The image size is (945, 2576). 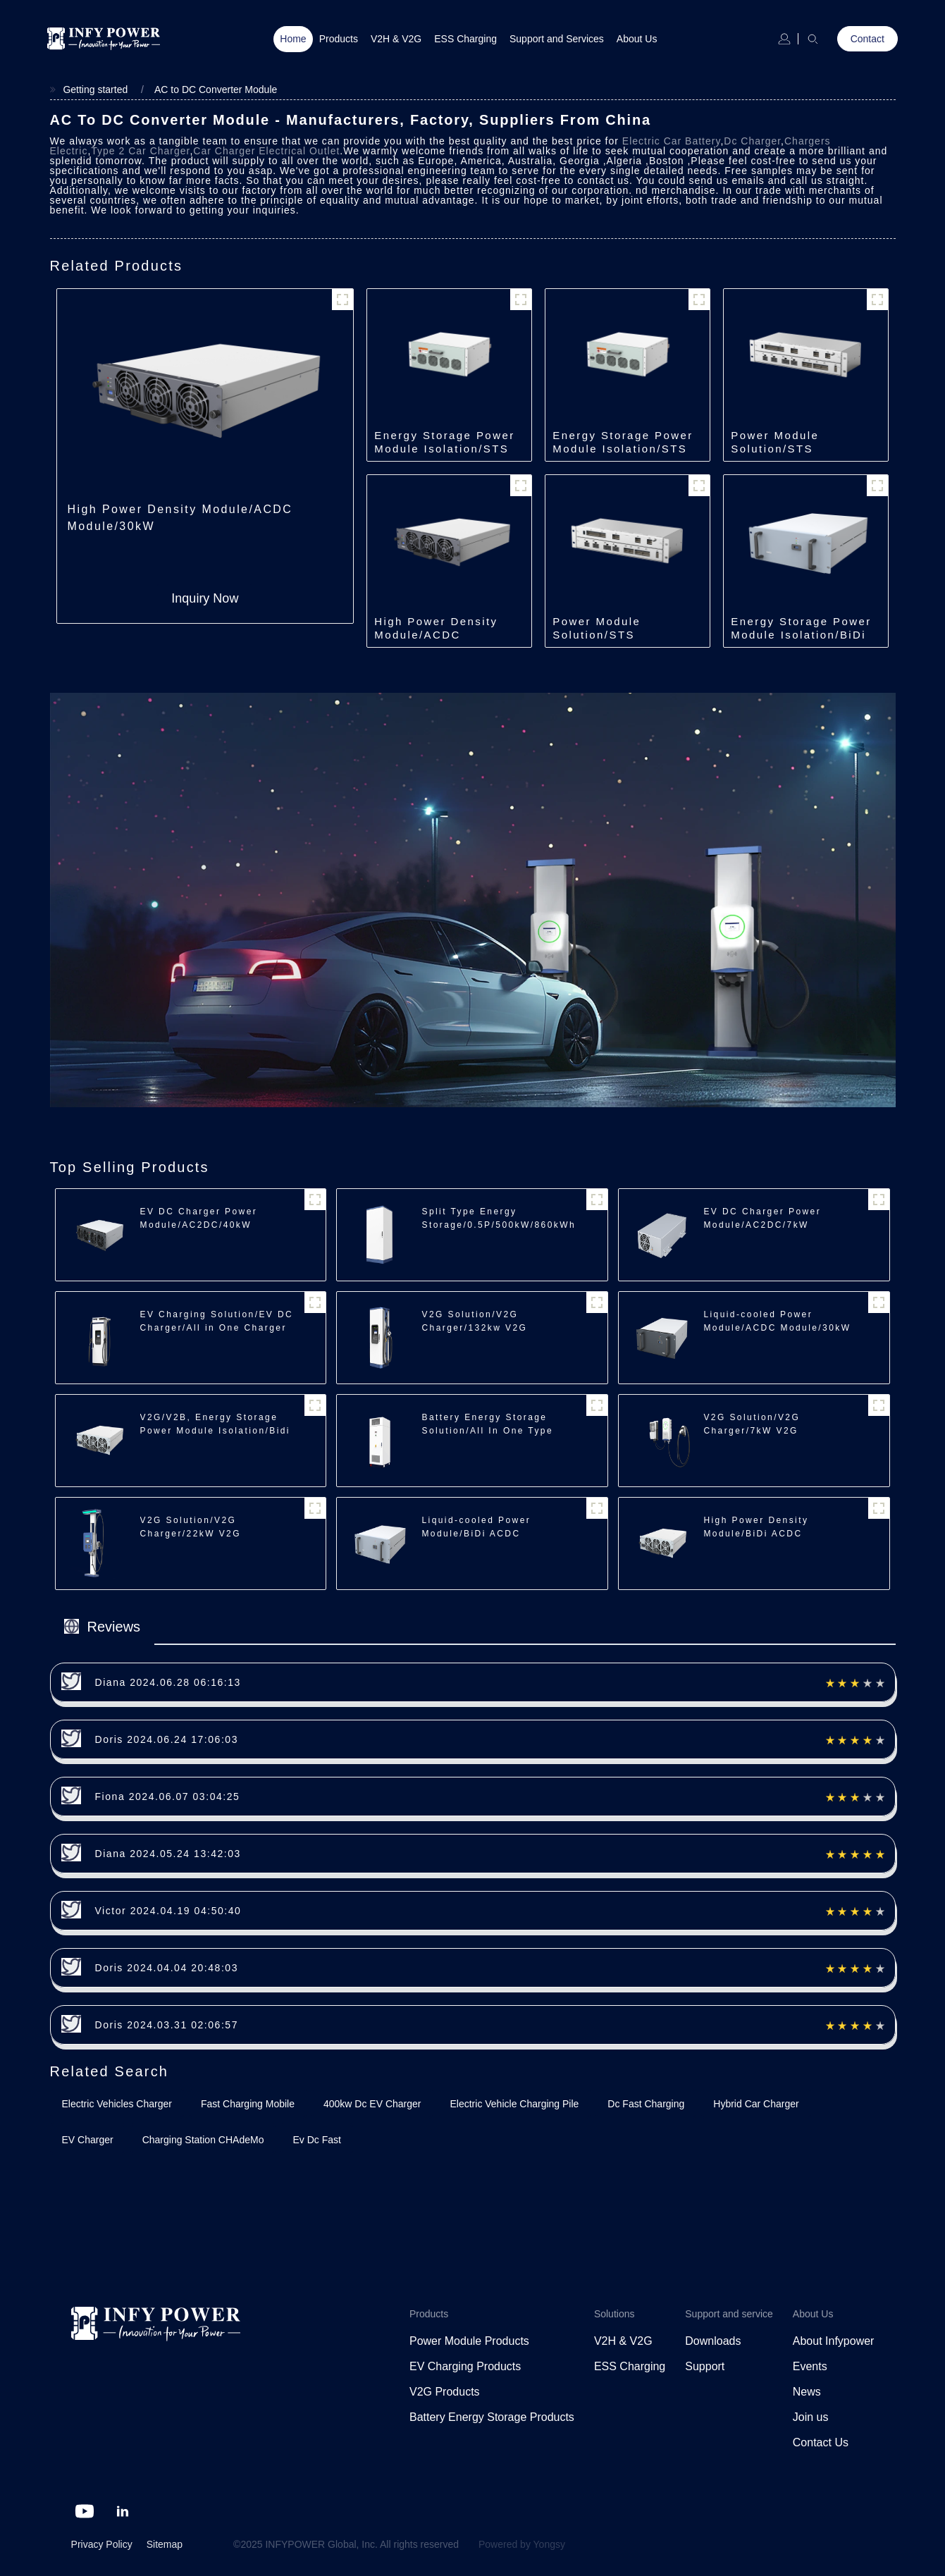 I want to click on EV Charging Products, so click(x=465, y=2366).